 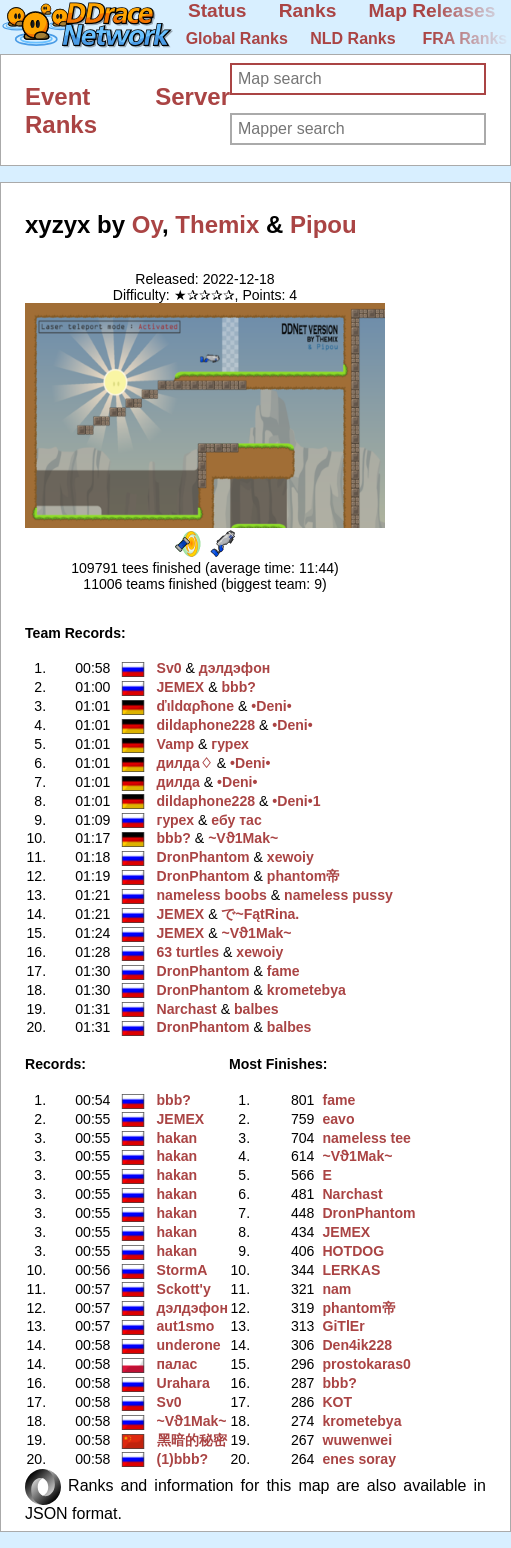 What do you see at coordinates (234, 668) in the screenshot?
I see `дэлдэфoн` at bounding box center [234, 668].